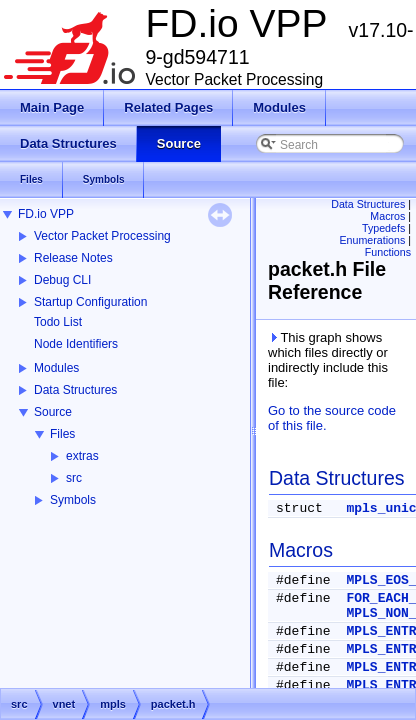 This screenshot has width=416, height=720. Describe the element at coordinates (73, 258) in the screenshot. I see `Release Notes` at that location.